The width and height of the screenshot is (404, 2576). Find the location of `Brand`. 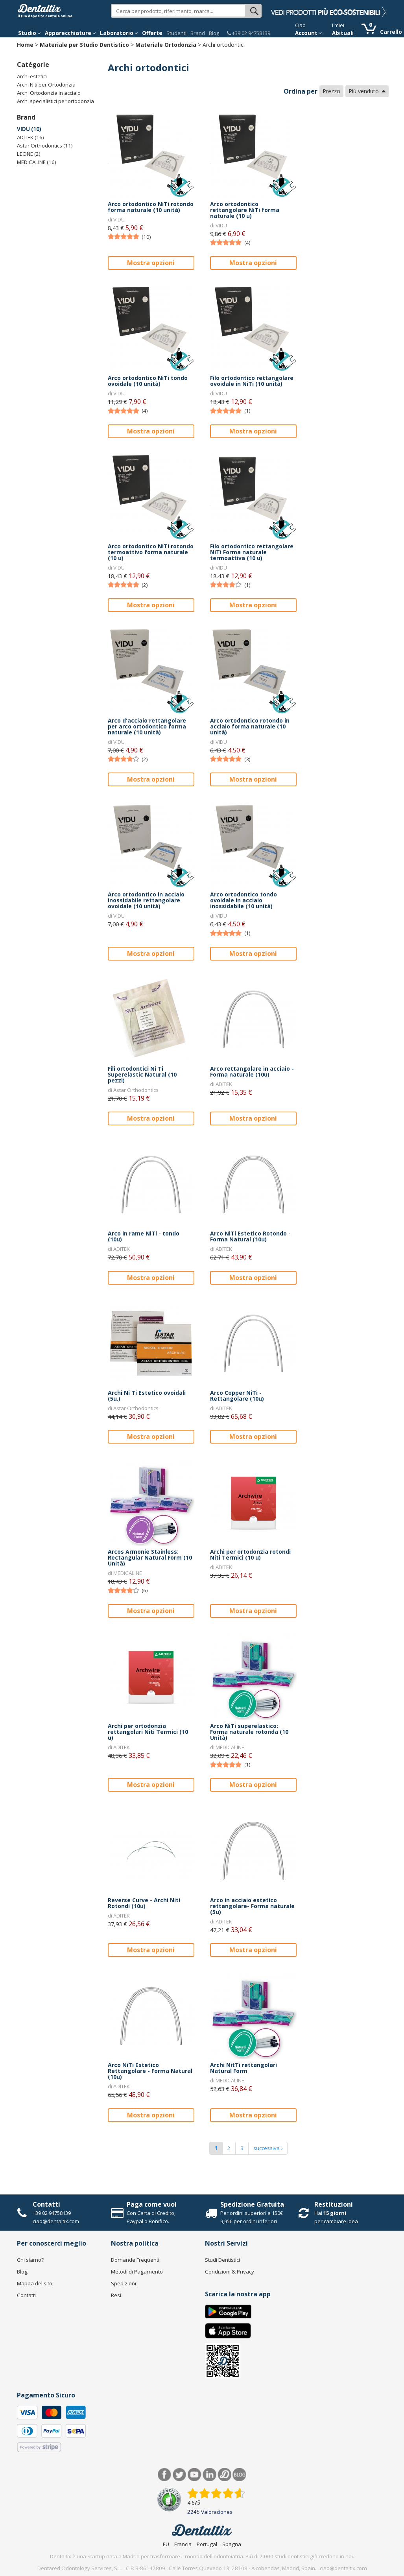

Brand is located at coordinates (197, 33).